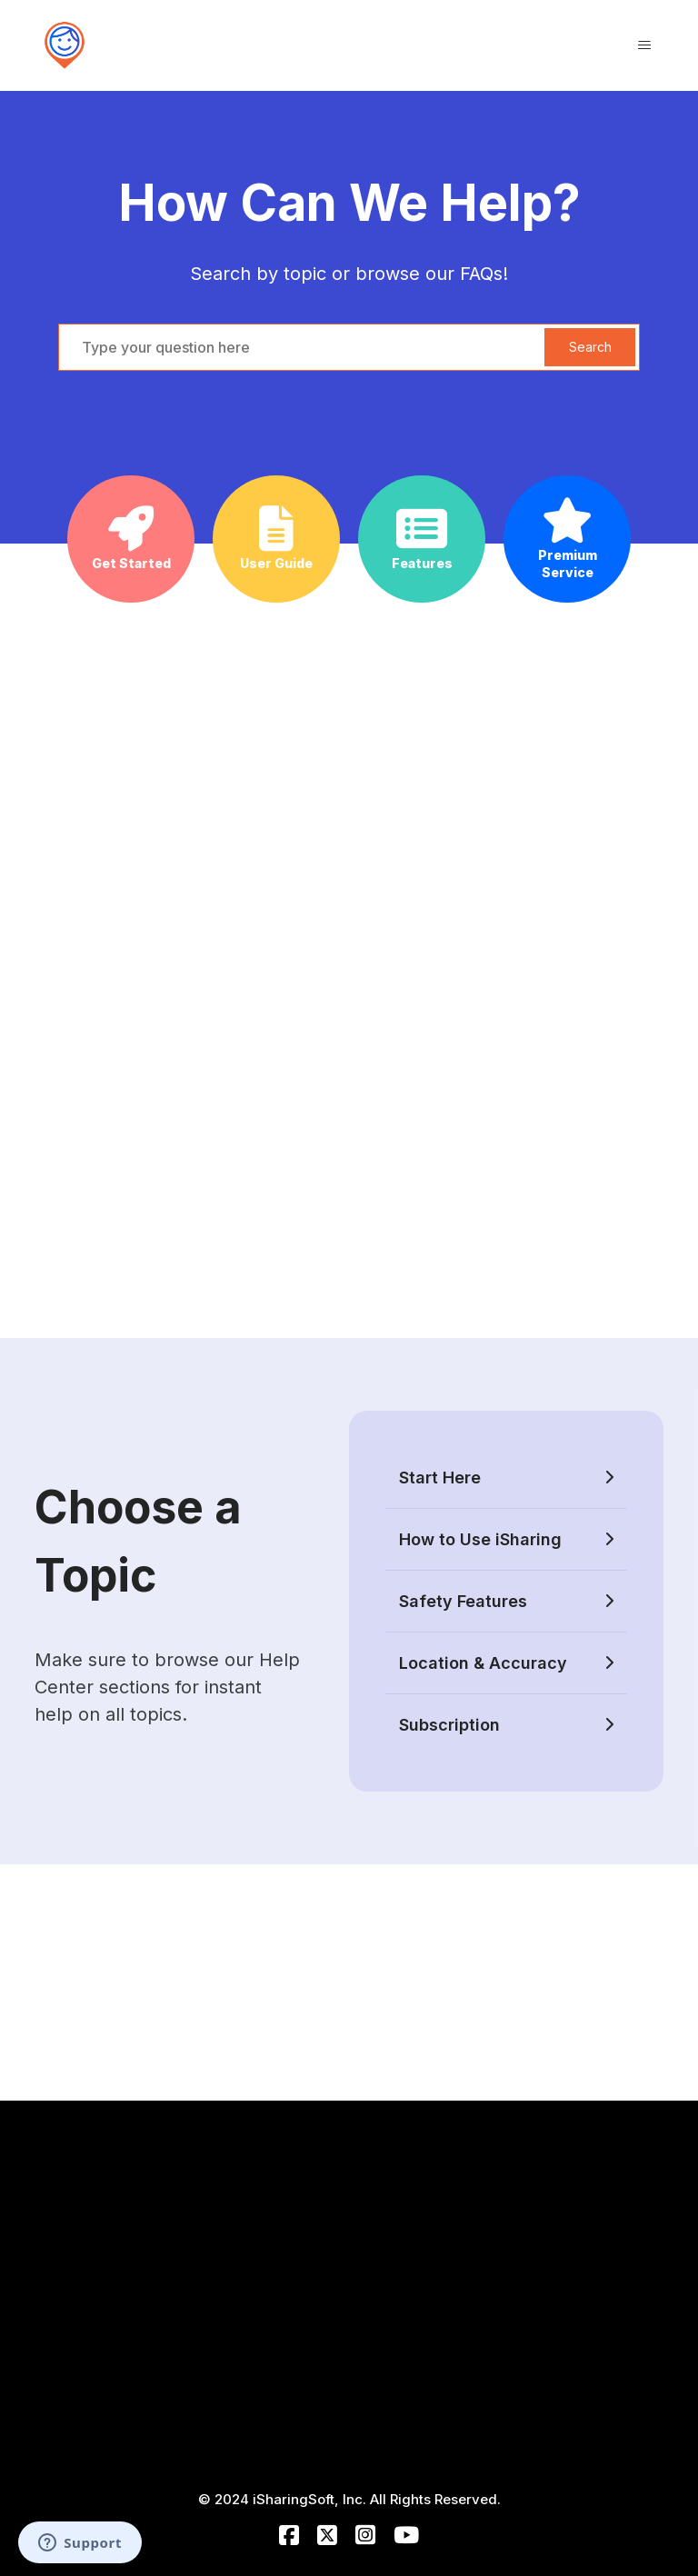 Image resolution: width=698 pixels, height=2576 pixels. Describe the element at coordinates (644, 45) in the screenshot. I see `[Toggle navigation menu]` at that location.